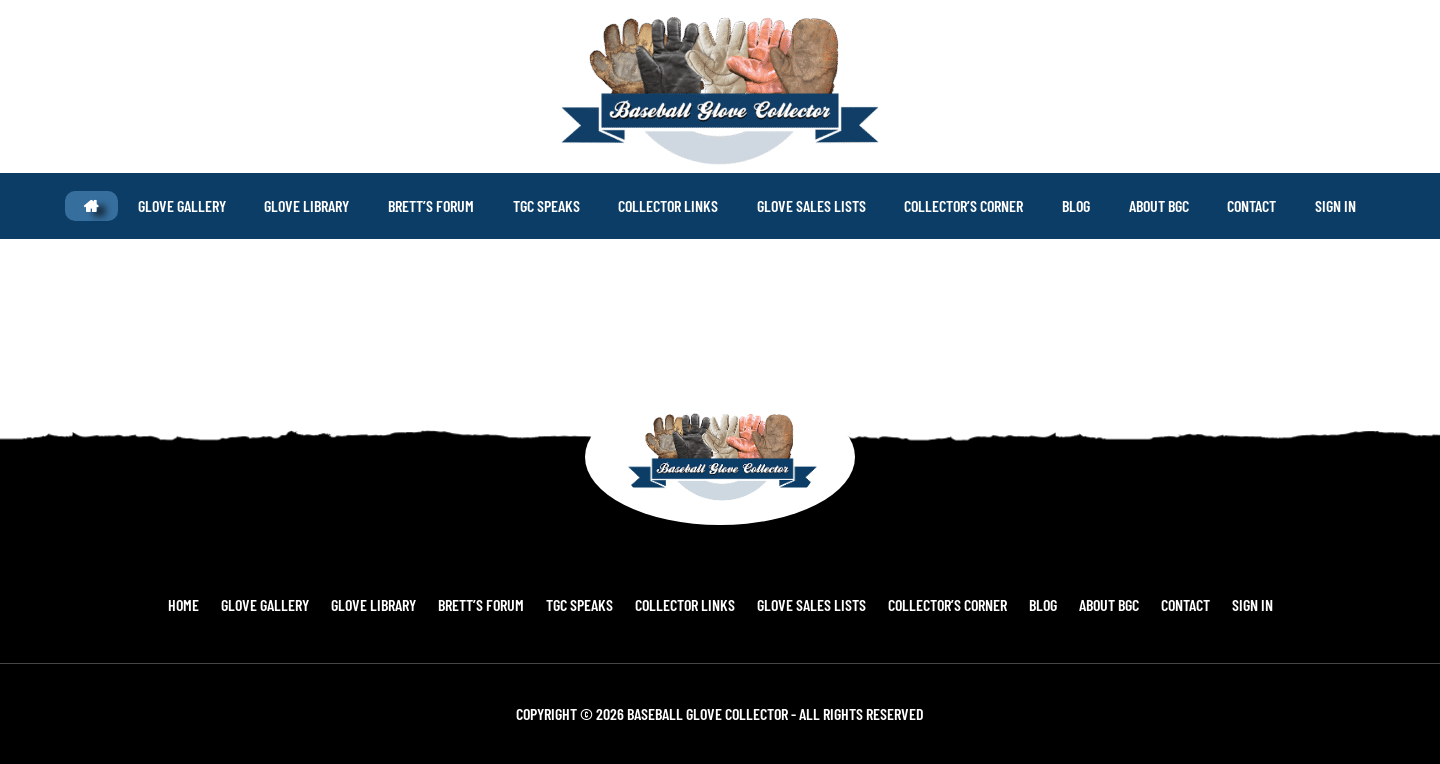  Describe the element at coordinates (588, 604) in the screenshot. I see `TGC Speaks` at that location.